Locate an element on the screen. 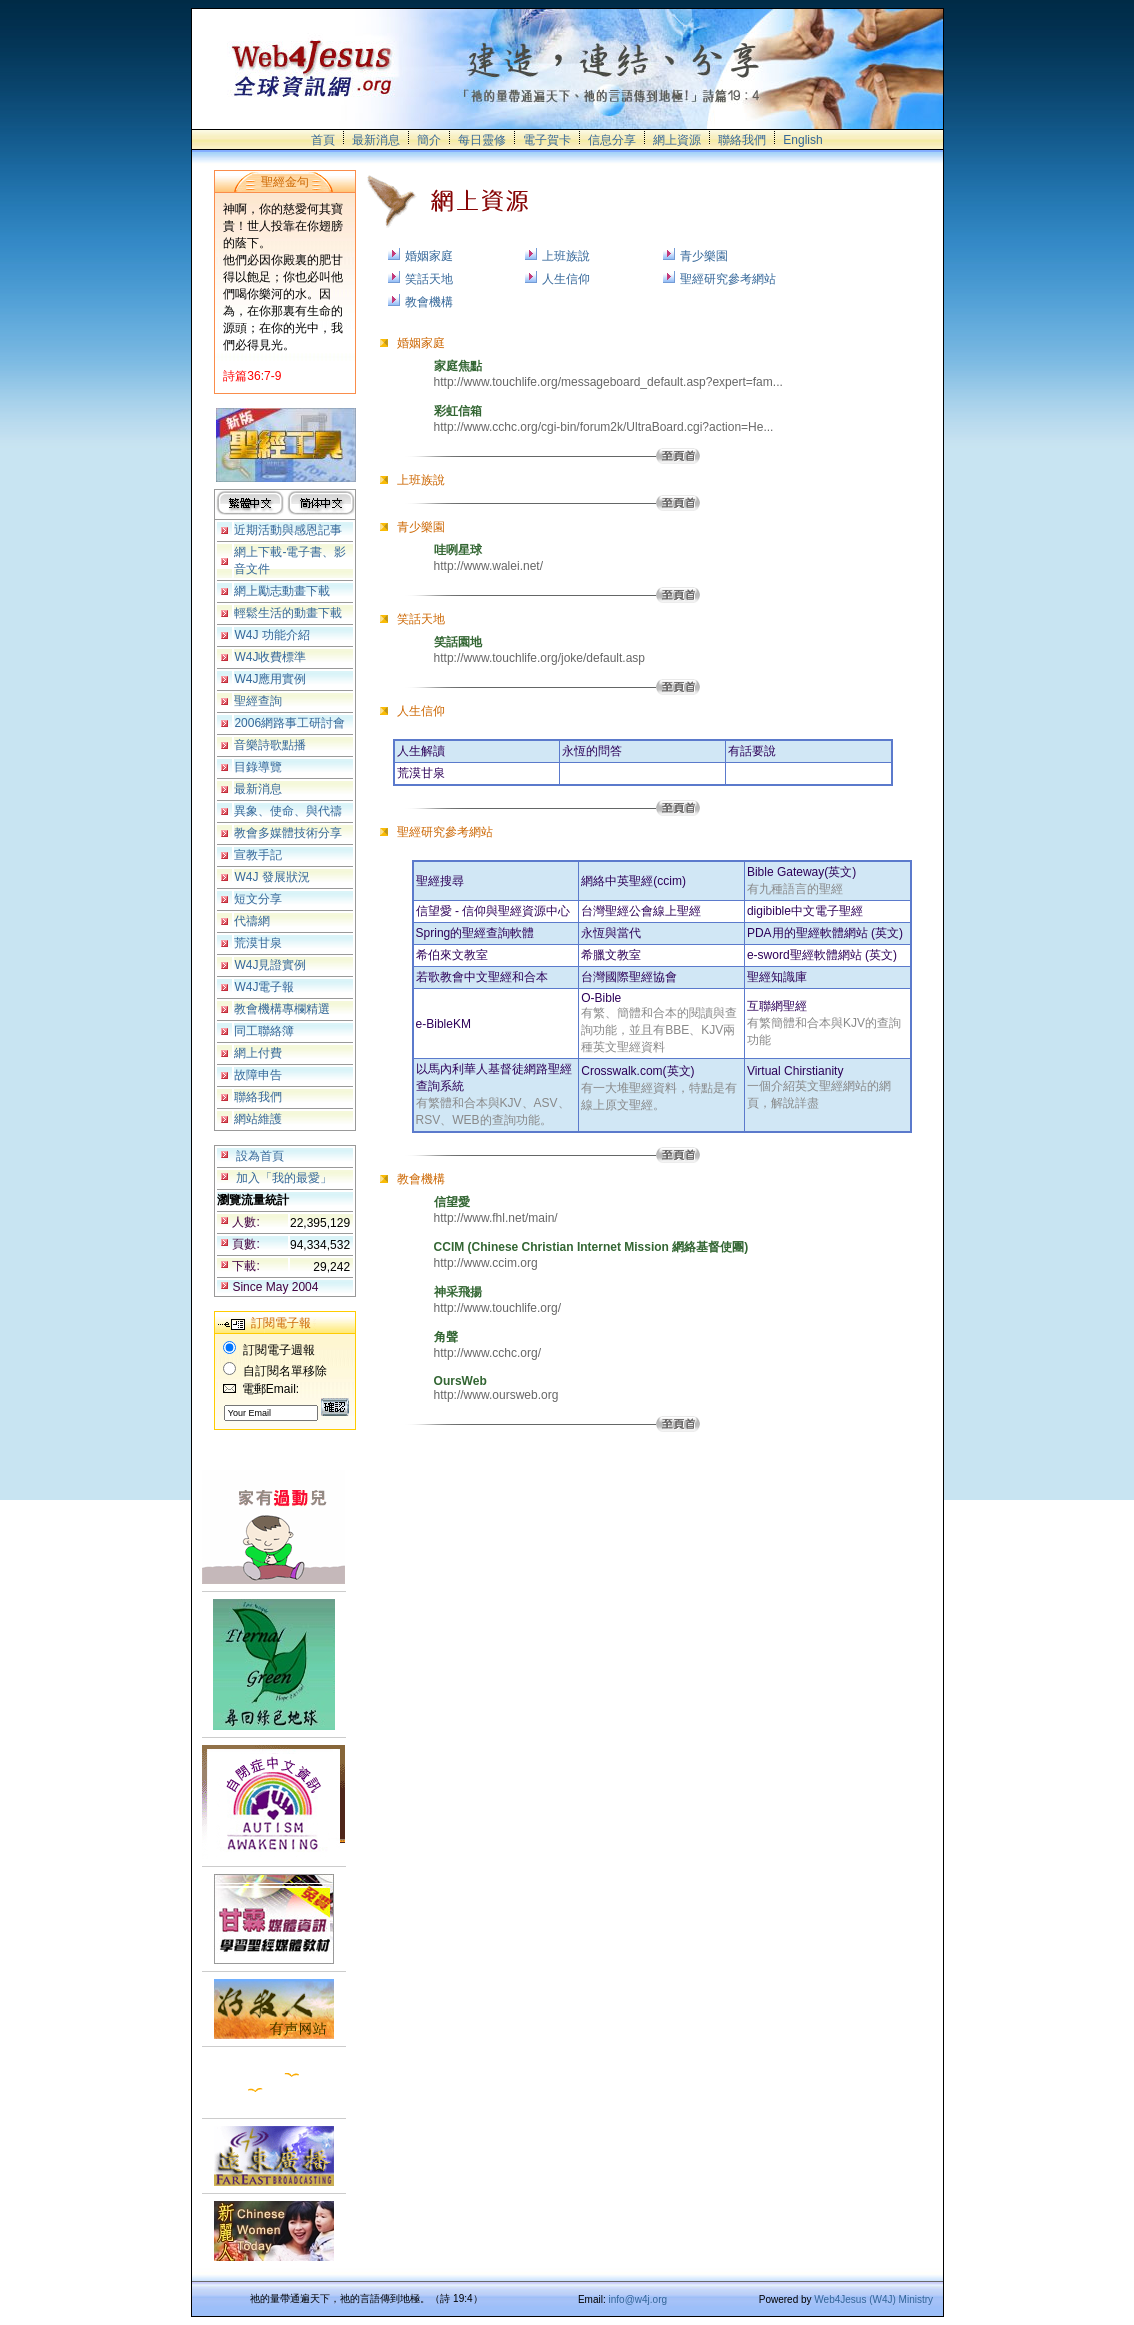  English is located at coordinates (802, 140).